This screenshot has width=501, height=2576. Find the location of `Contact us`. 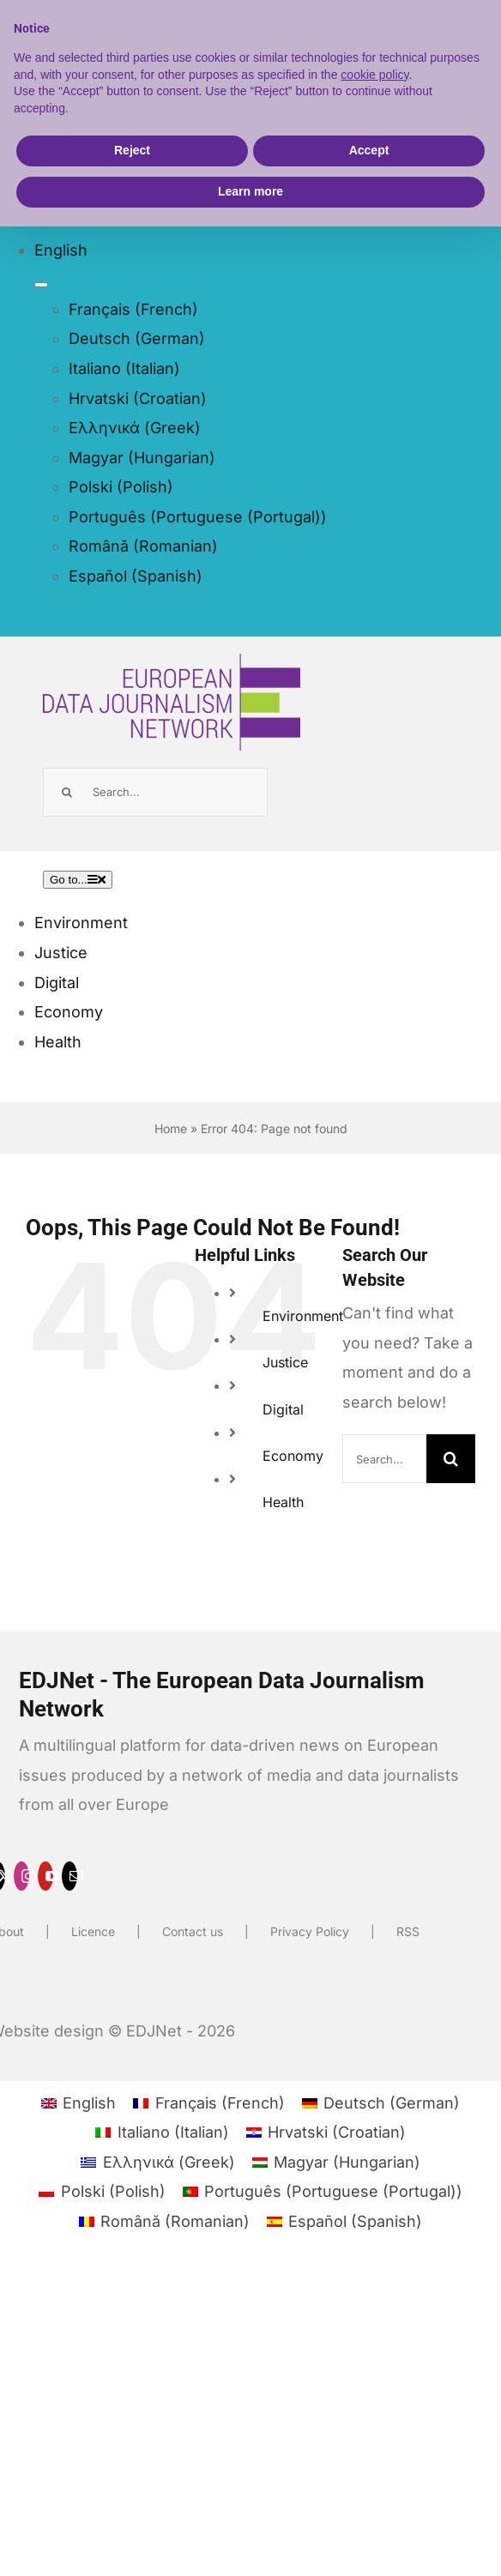

Contact us is located at coordinates (192, 1931).